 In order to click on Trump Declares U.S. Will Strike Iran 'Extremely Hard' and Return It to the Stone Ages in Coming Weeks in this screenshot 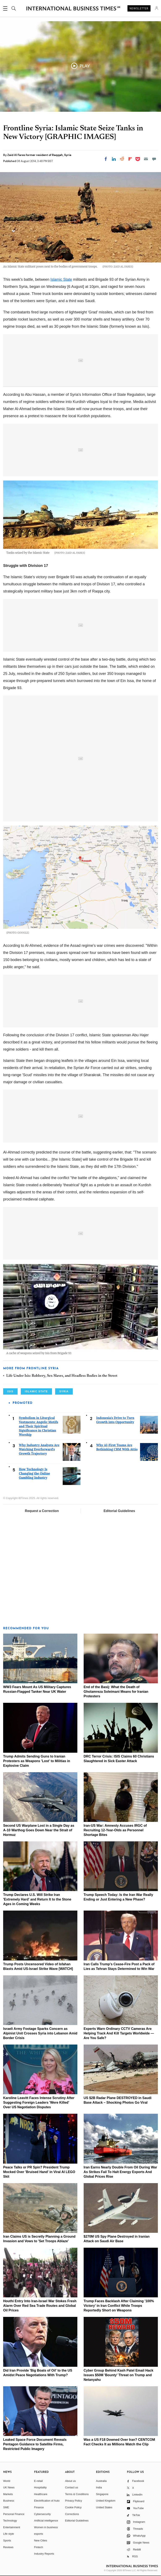, I will do `click(37, 1899)`.